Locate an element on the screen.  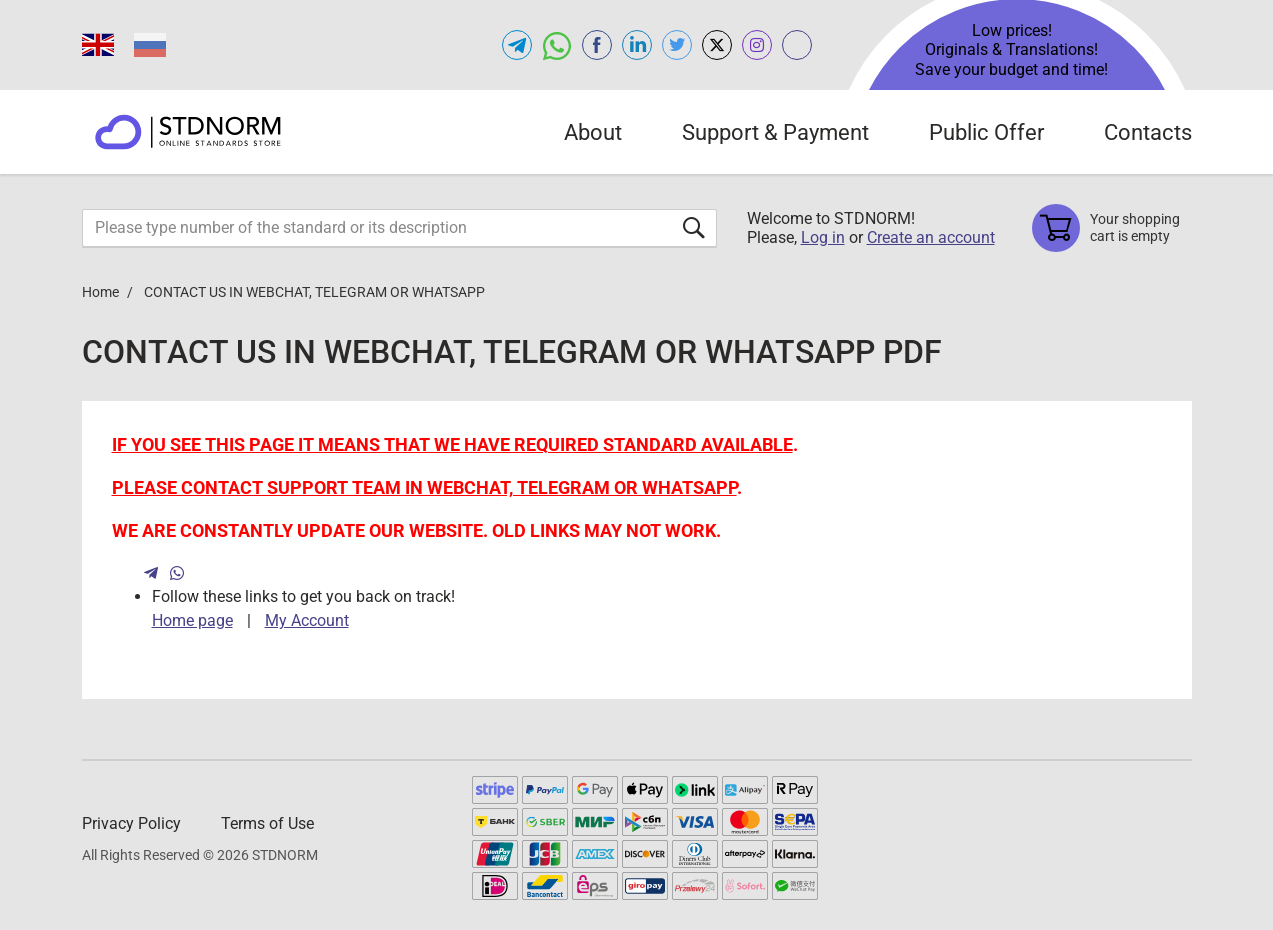
Create an account is located at coordinates (931, 237).